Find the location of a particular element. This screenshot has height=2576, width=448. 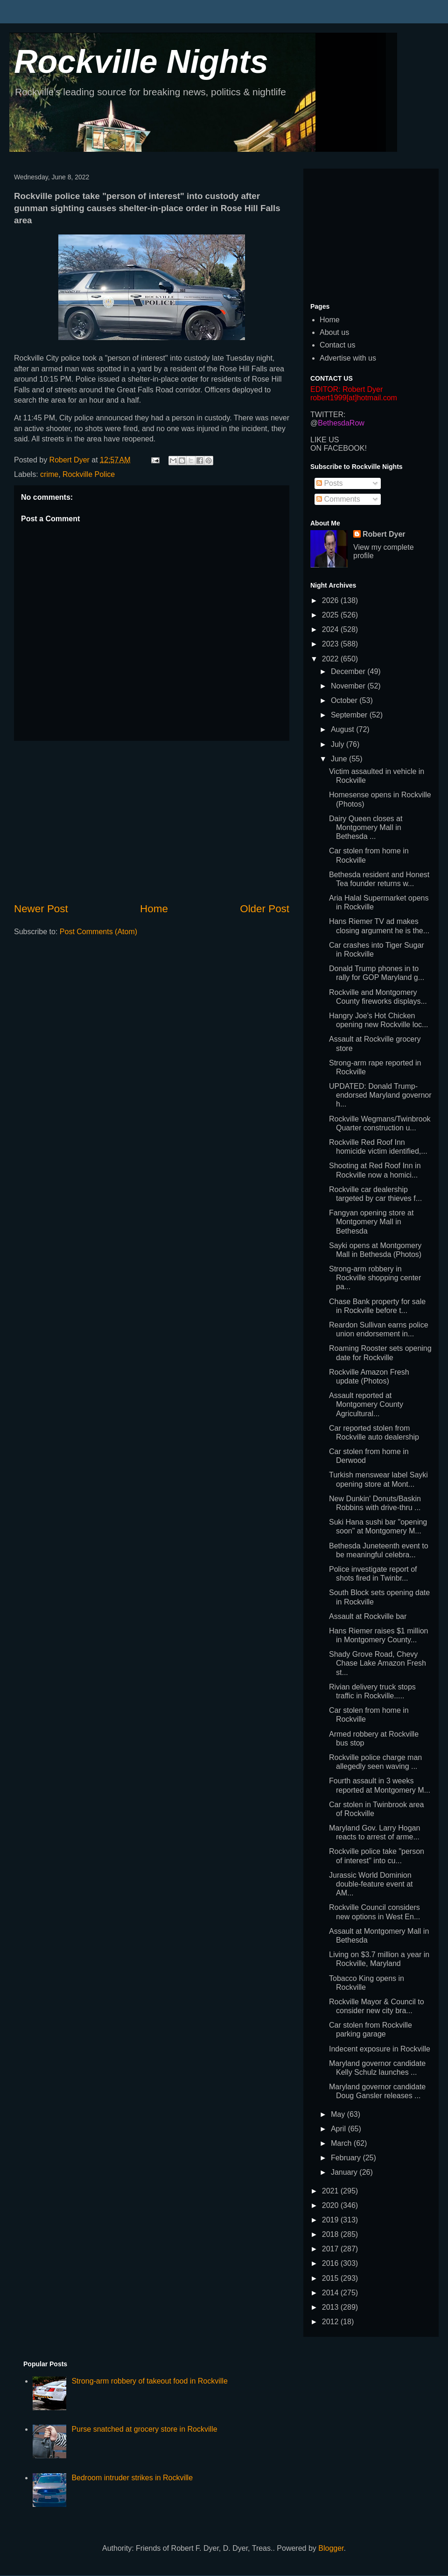

Strong-arm robbery in Rockville shopping center pa... is located at coordinates (375, 1278).